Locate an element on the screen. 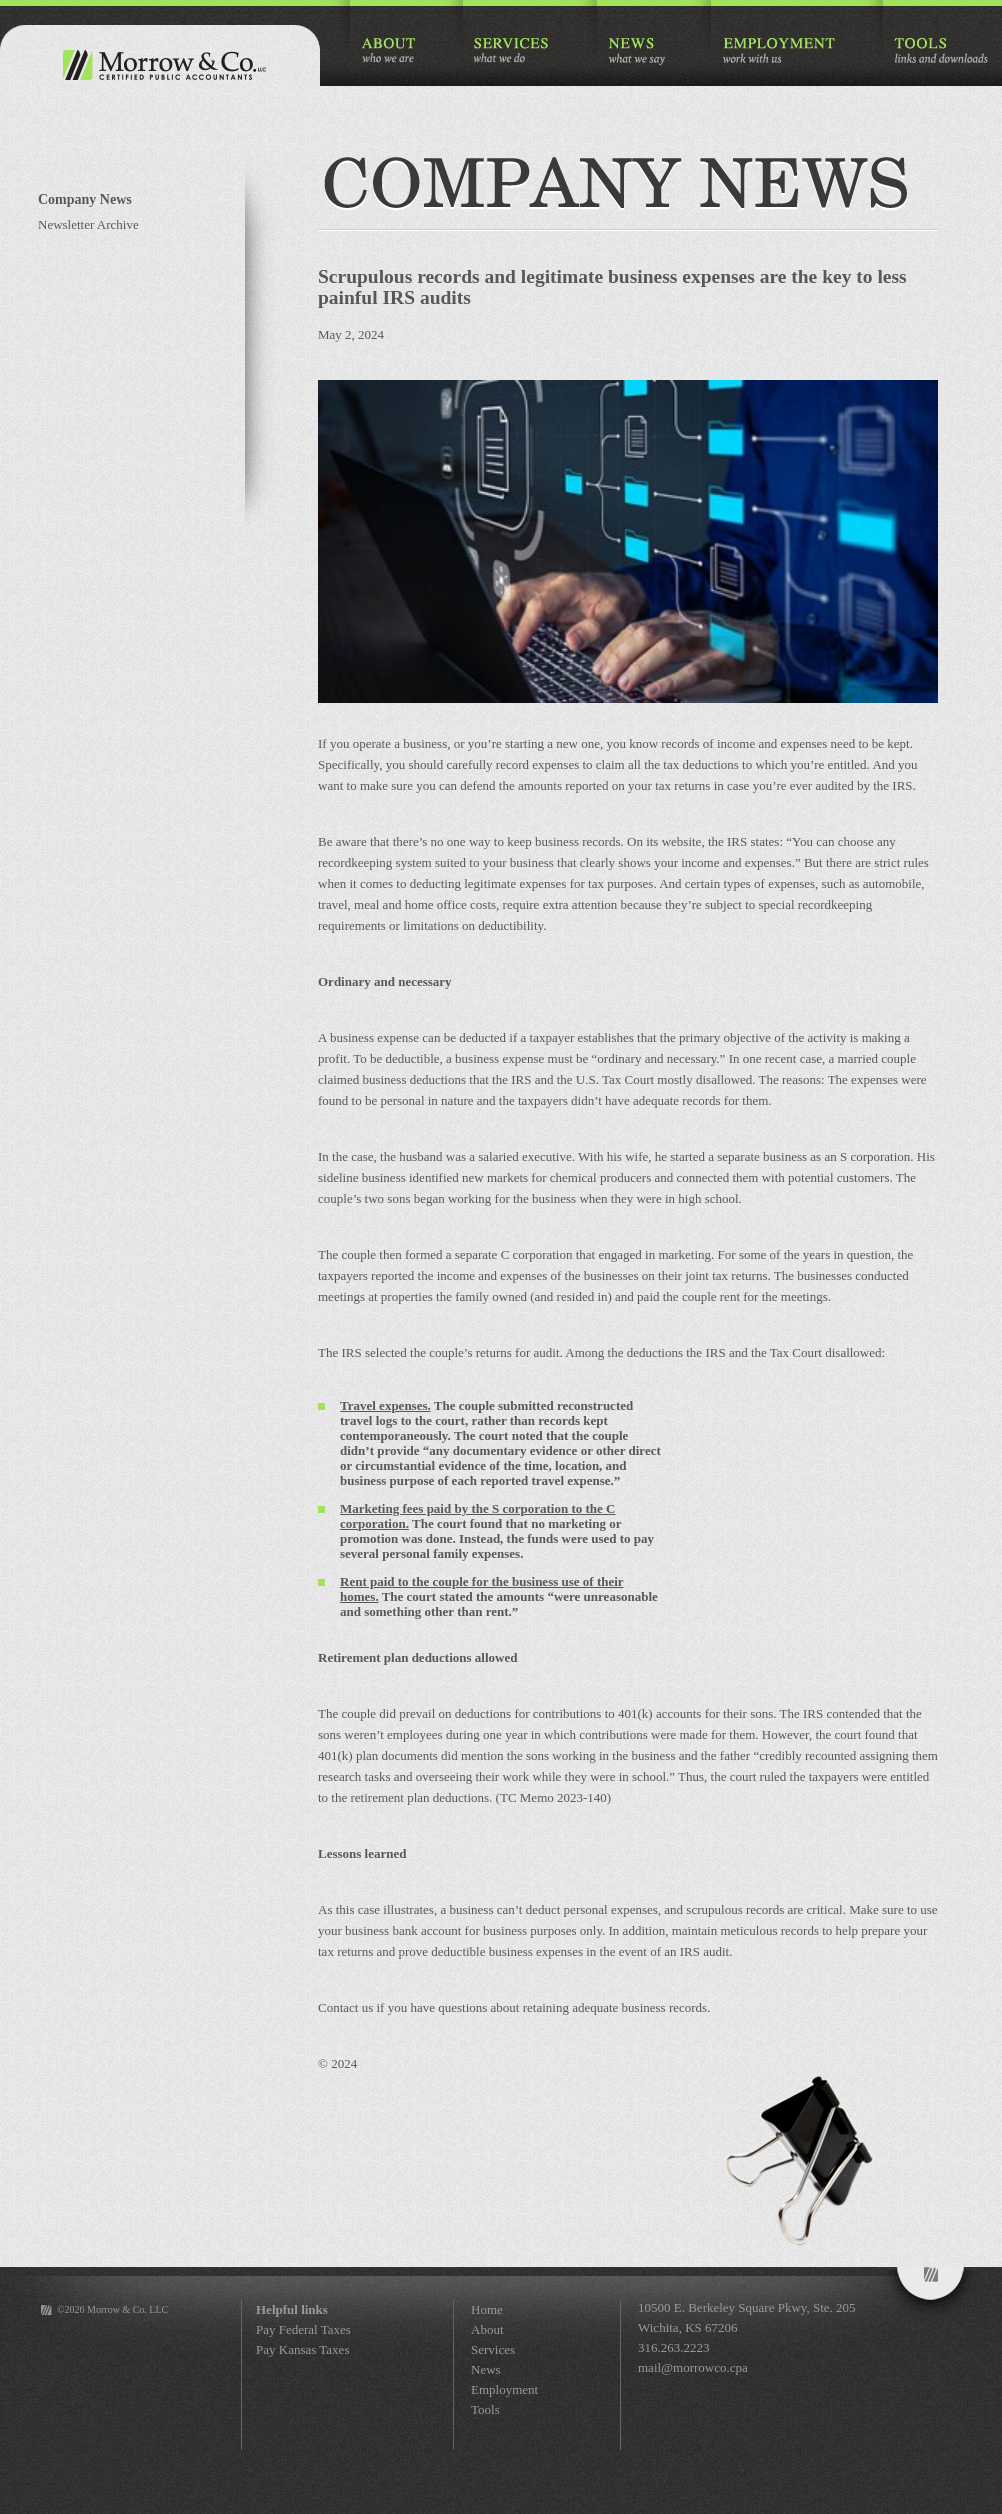  mail@morrowco.cpa is located at coordinates (693, 2367).